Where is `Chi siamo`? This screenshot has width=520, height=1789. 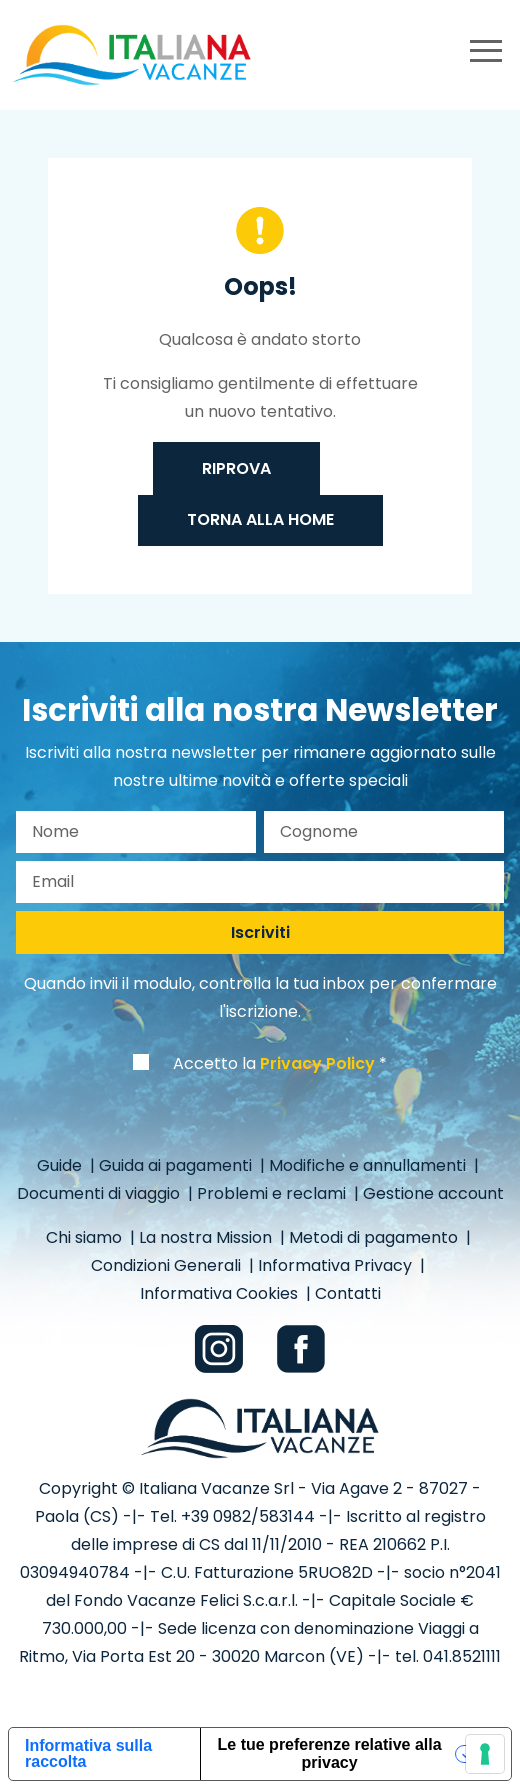 Chi siamo is located at coordinates (86, 1237).